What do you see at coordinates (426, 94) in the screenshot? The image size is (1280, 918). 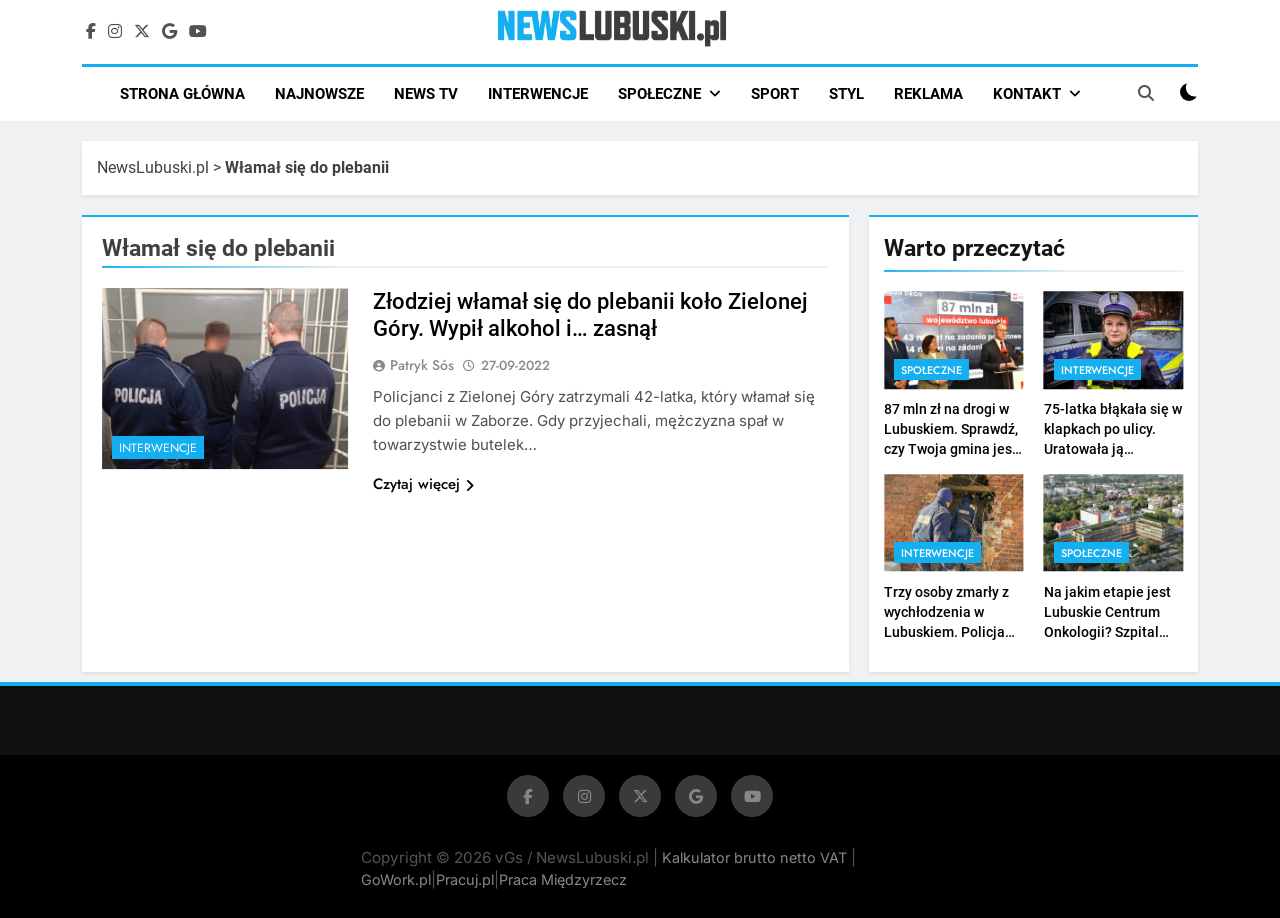 I see `NEWS TV` at bounding box center [426, 94].